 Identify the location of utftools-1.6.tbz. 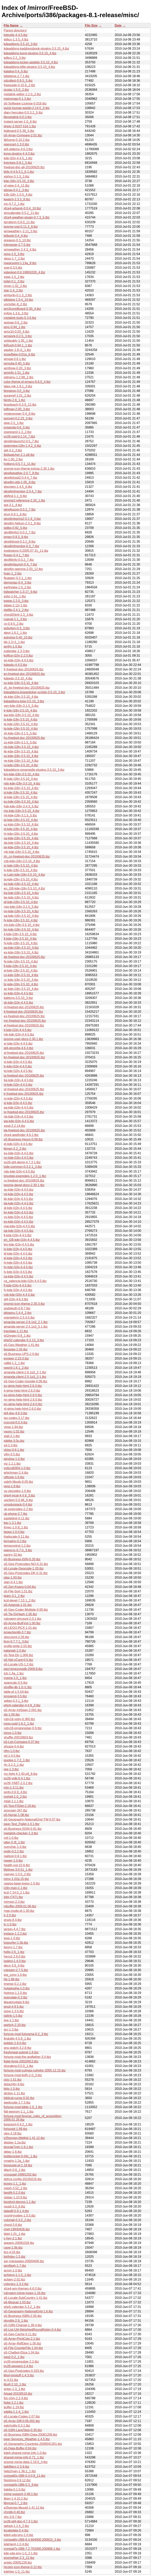
(14, 1477).